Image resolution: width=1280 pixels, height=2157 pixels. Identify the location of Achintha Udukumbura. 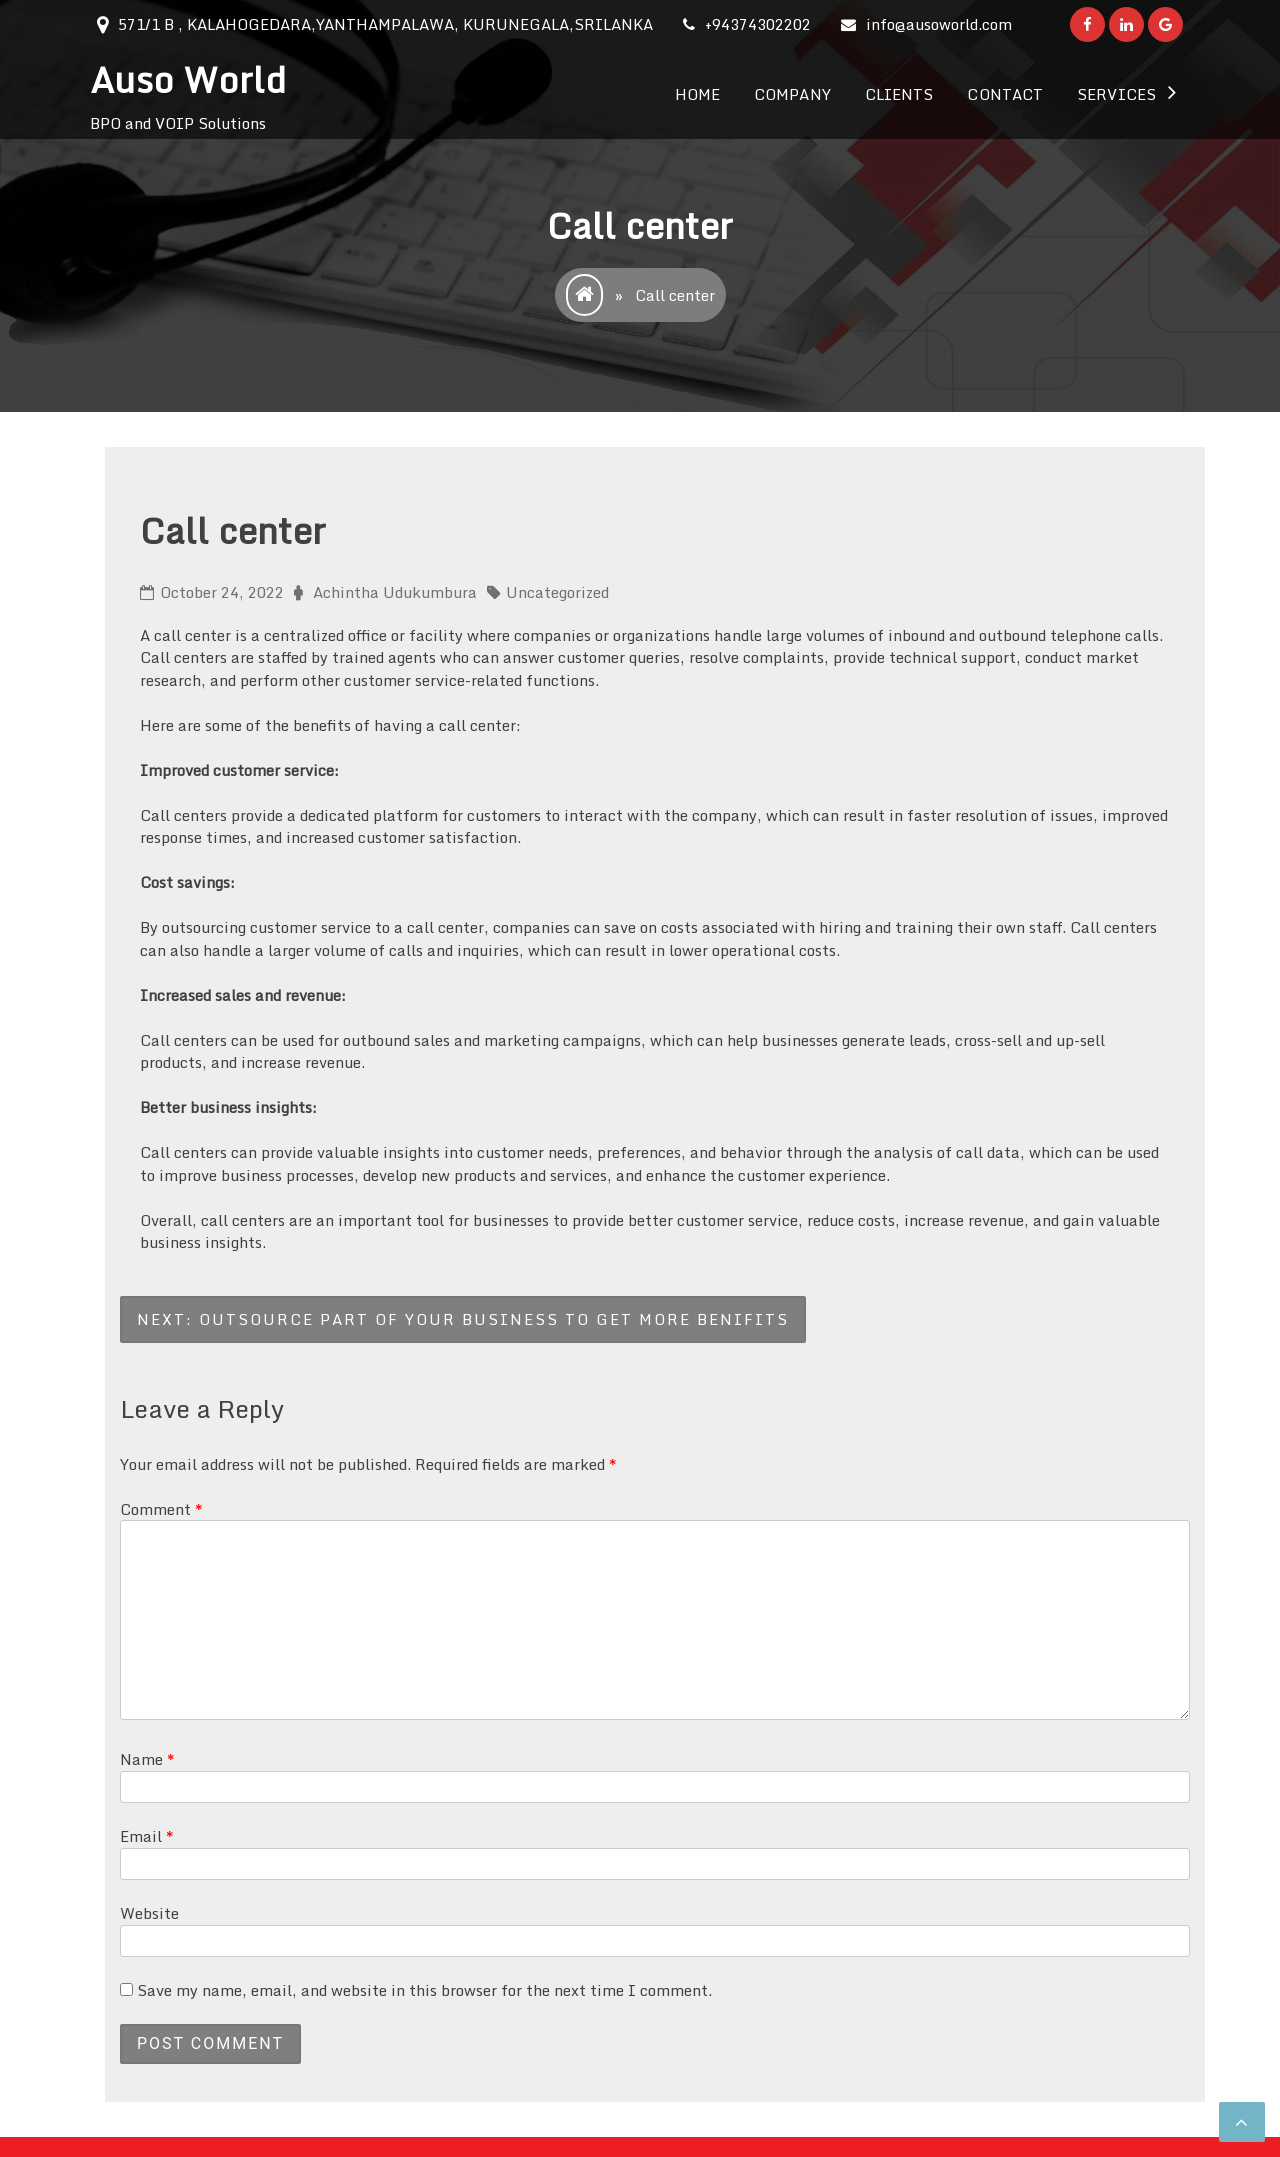
(395, 592).